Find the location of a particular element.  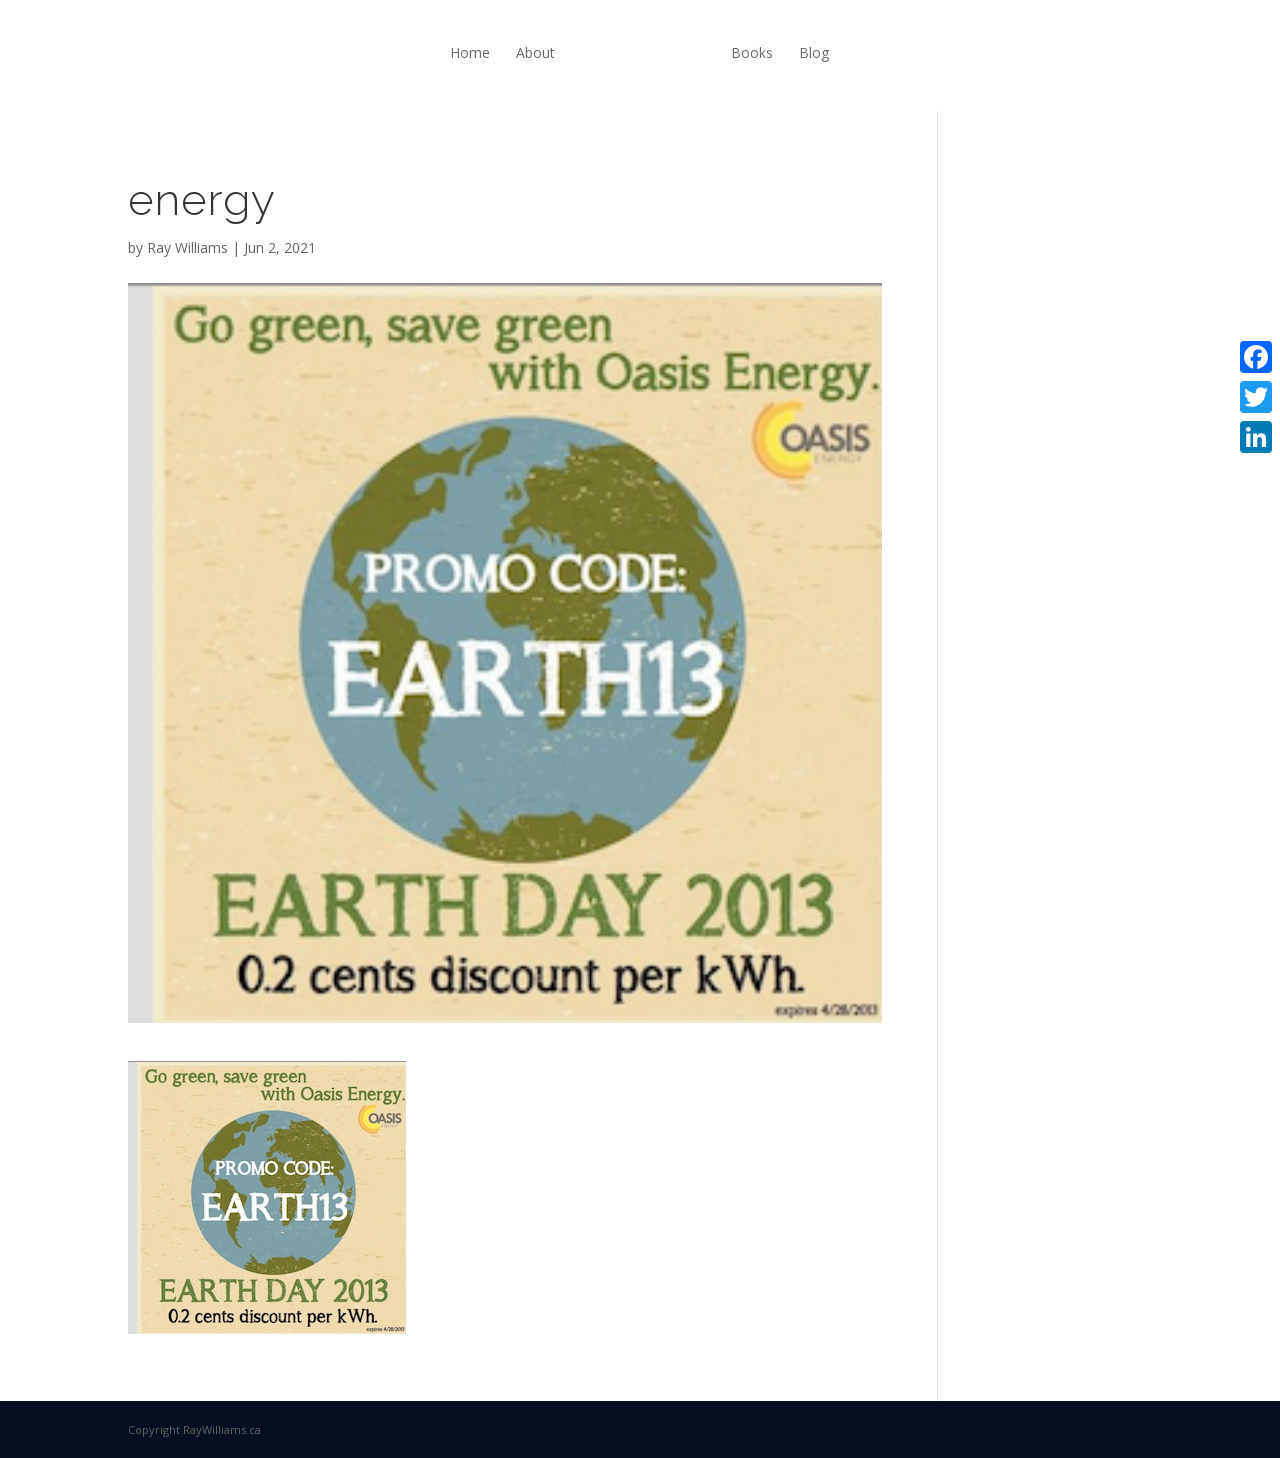

Blog is located at coordinates (814, 52).